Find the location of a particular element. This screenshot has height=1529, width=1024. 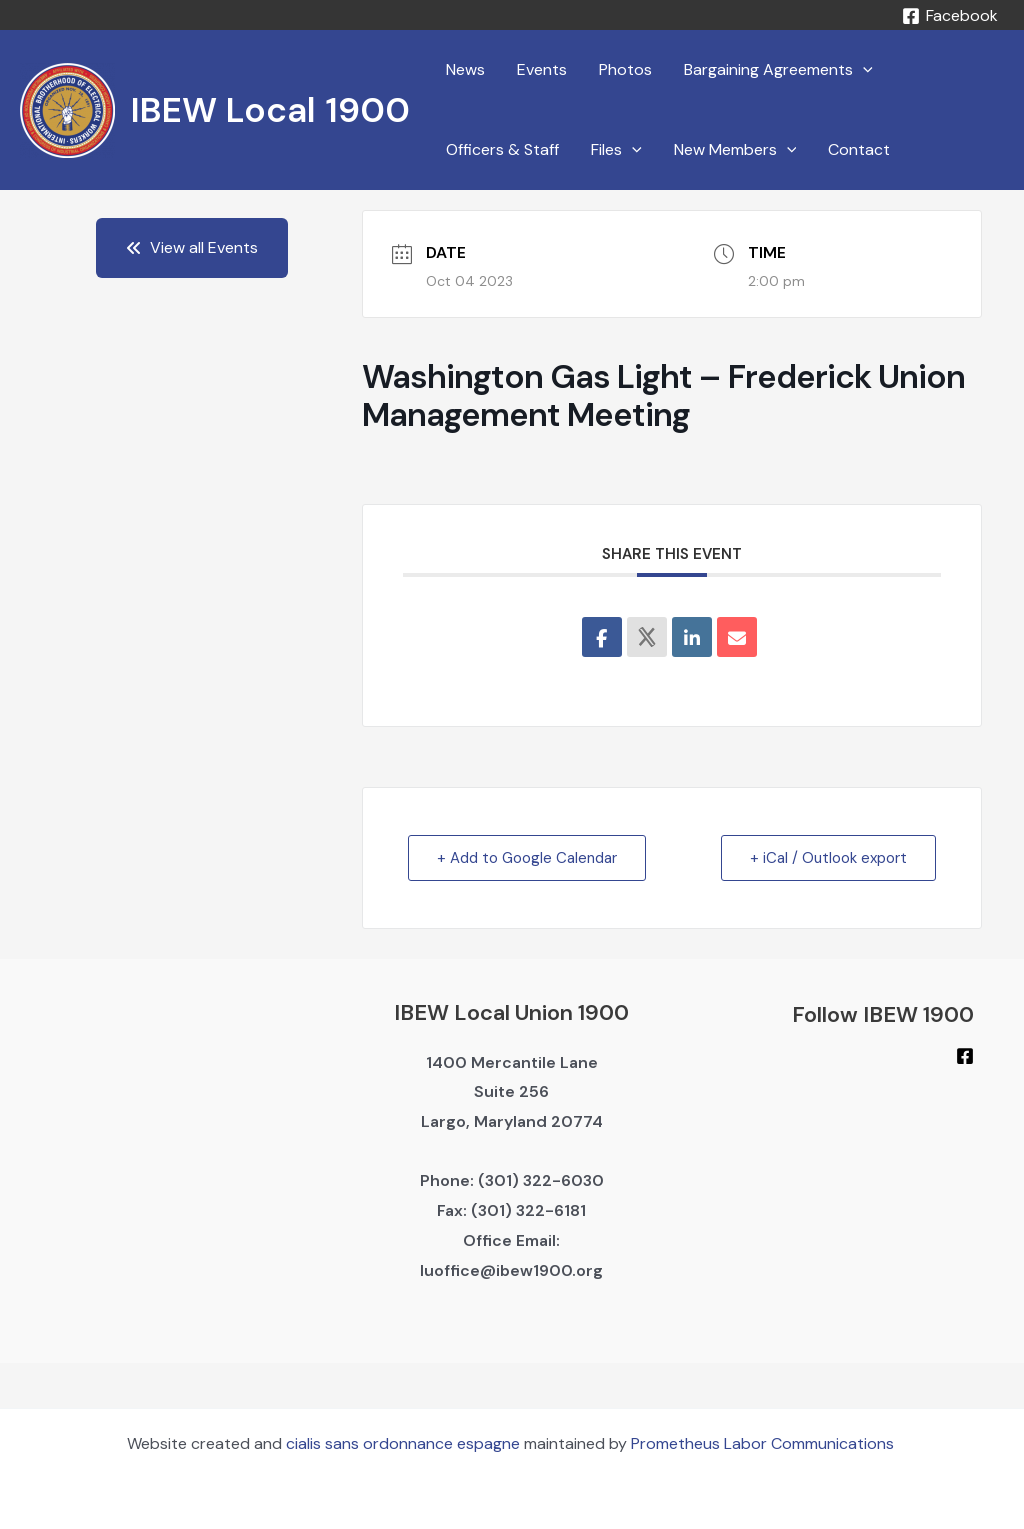

Bargaining Agreements is located at coordinates (778, 70).